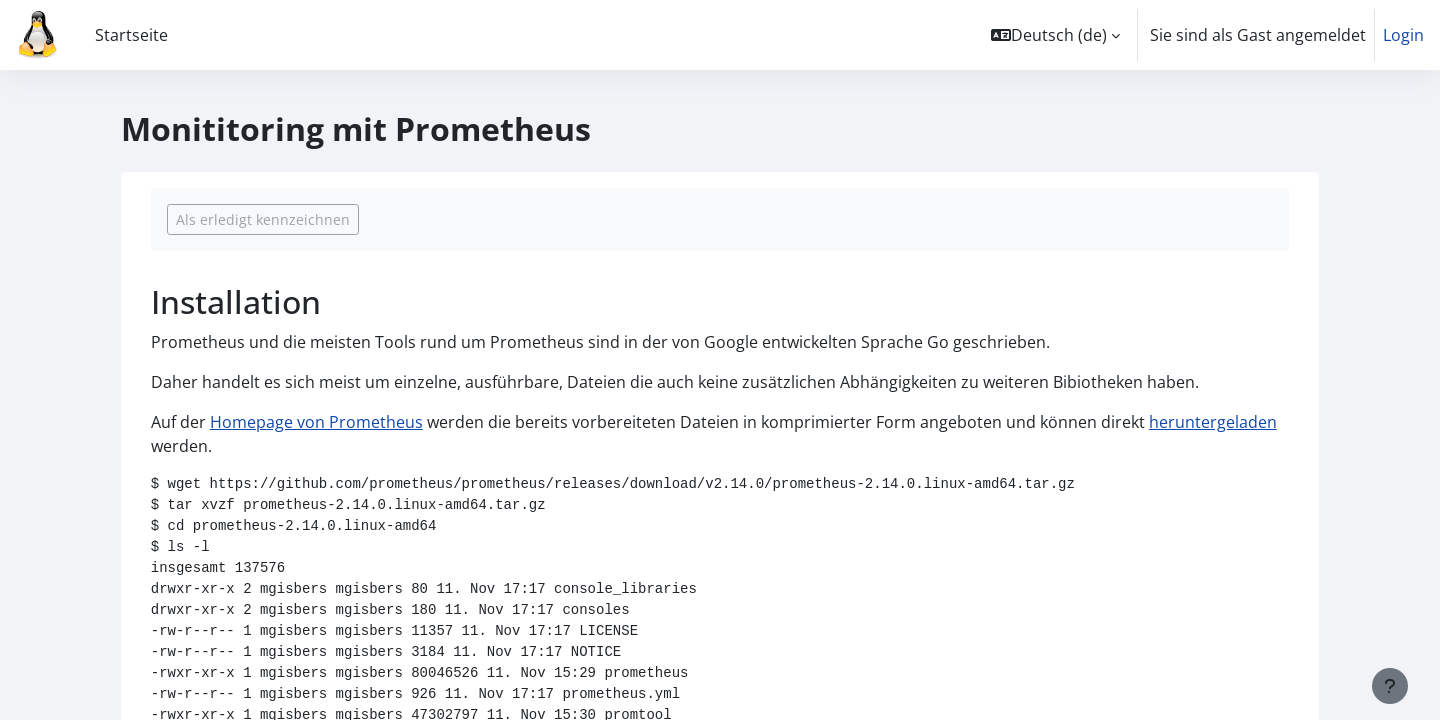 The height and width of the screenshot is (720, 1440). What do you see at coordinates (263, 219) in the screenshot?
I see `Als erledigt kennzeichnen` at bounding box center [263, 219].